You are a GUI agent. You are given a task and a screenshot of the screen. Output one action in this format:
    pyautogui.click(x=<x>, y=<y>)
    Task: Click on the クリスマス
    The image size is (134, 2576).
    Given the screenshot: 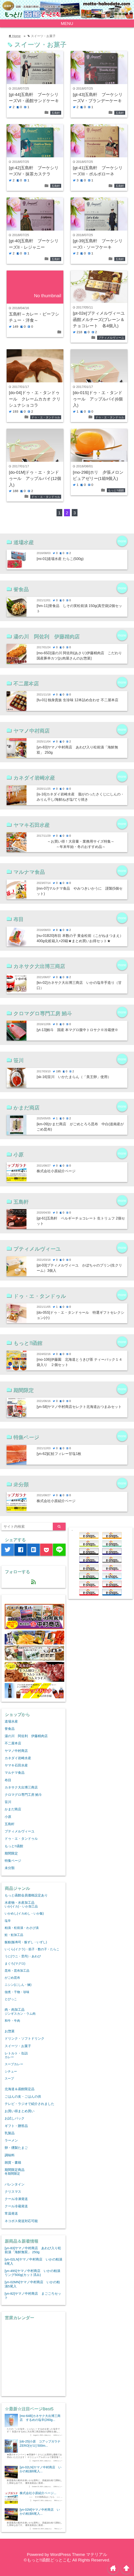 What is the action you would take?
    pyautogui.click(x=13, y=2191)
    